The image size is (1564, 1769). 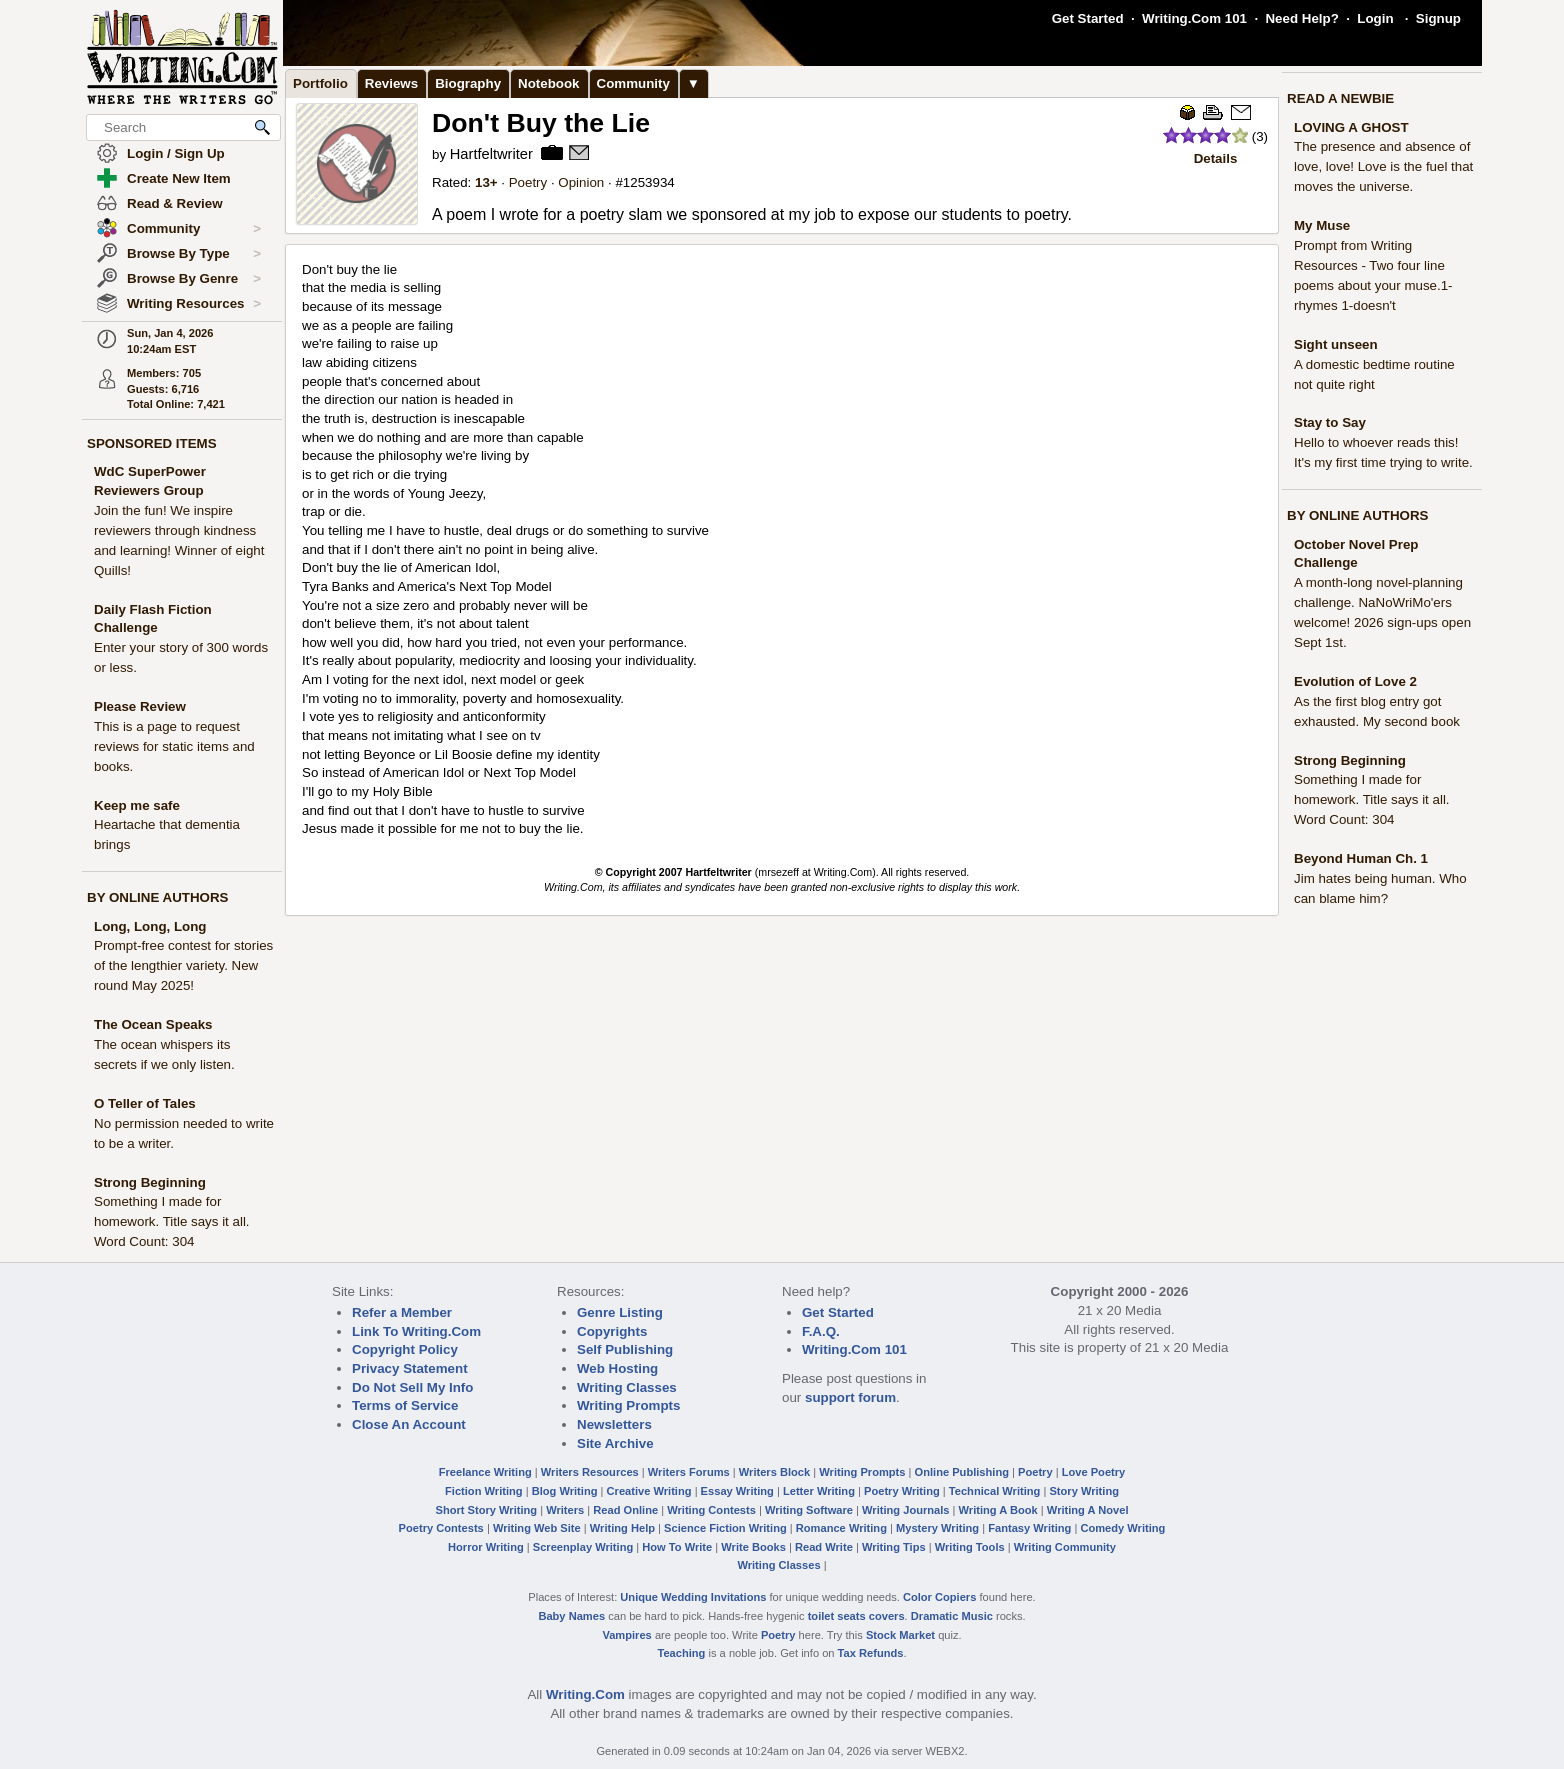 What do you see at coordinates (962, 1472) in the screenshot?
I see `Online Publishing` at bounding box center [962, 1472].